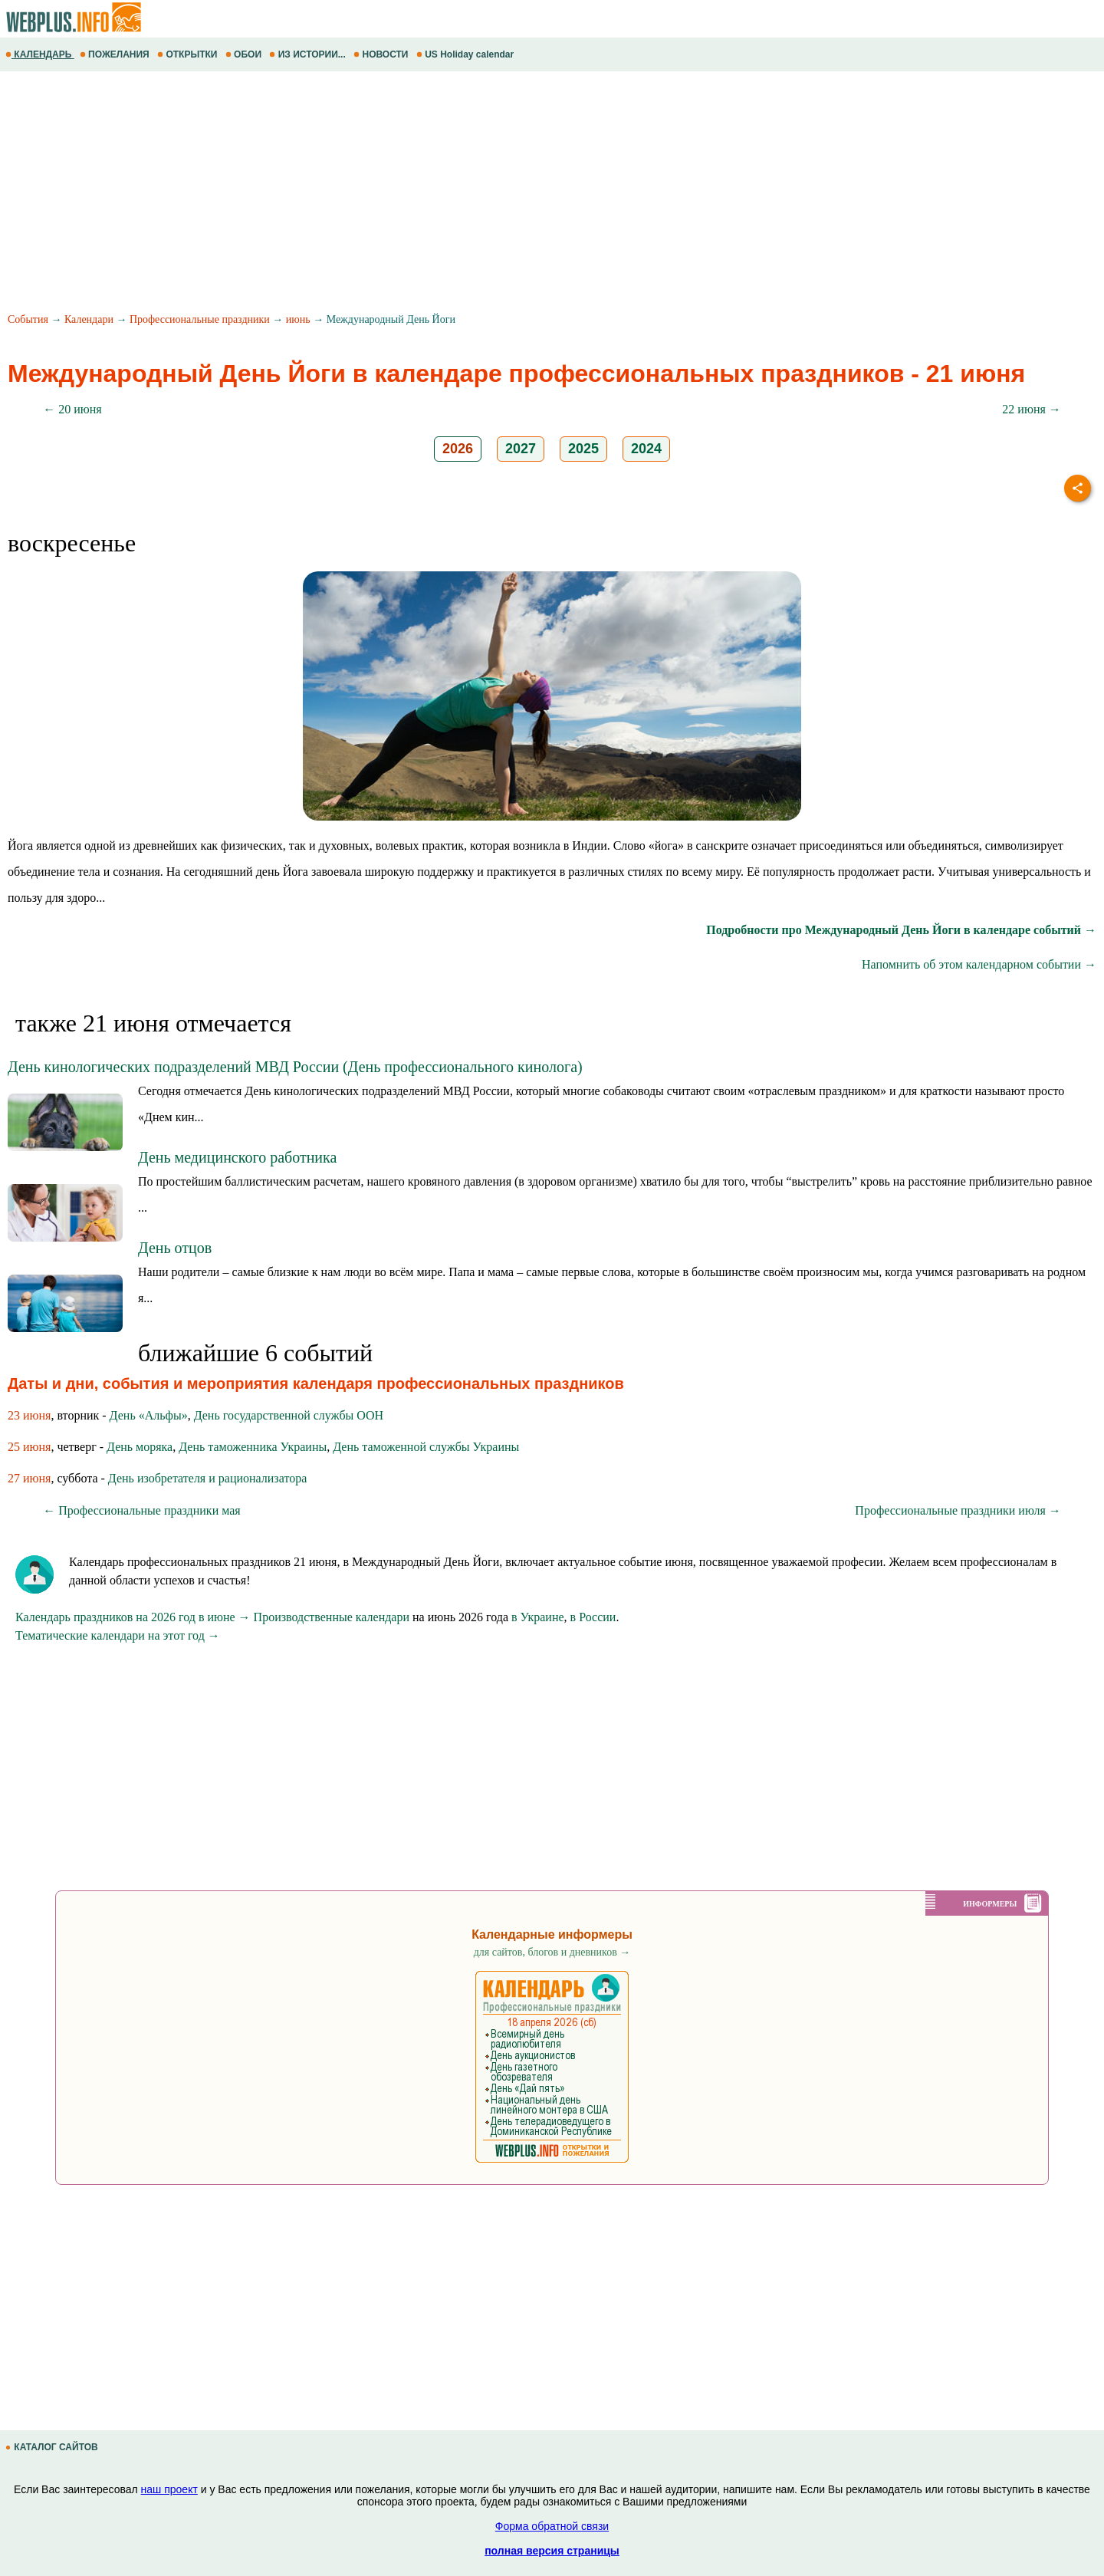 The image size is (1104, 2576). Describe the element at coordinates (72, 409) in the screenshot. I see `← 20 июня` at that location.